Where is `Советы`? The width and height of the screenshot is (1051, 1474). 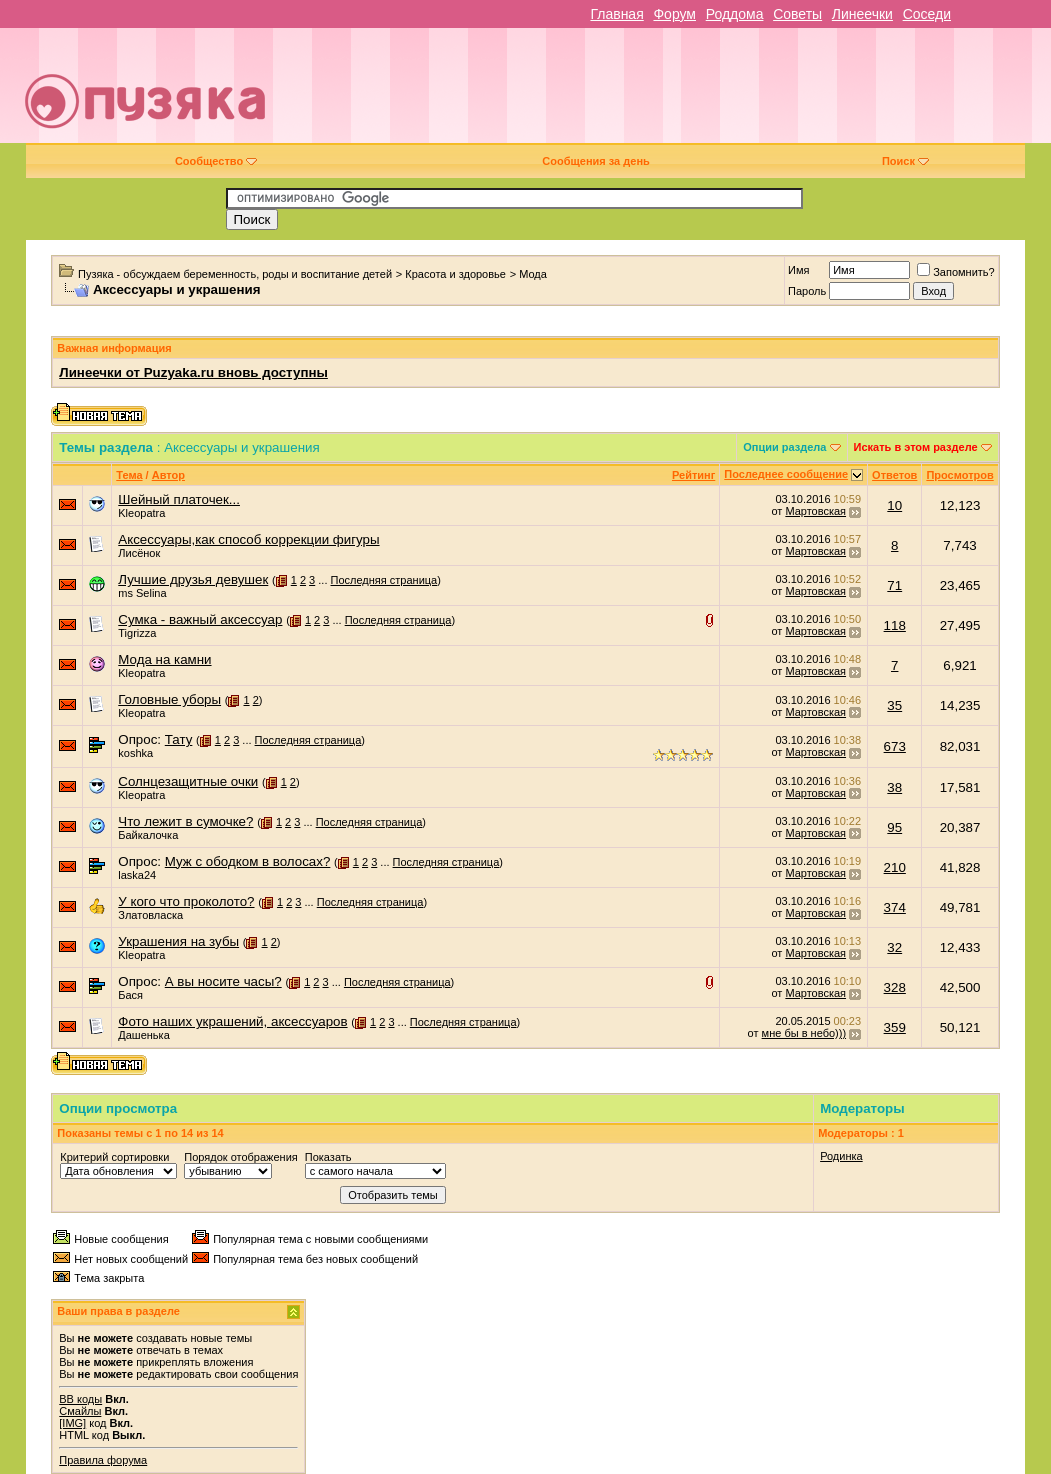 Советы is located at coordinates (797, 14).